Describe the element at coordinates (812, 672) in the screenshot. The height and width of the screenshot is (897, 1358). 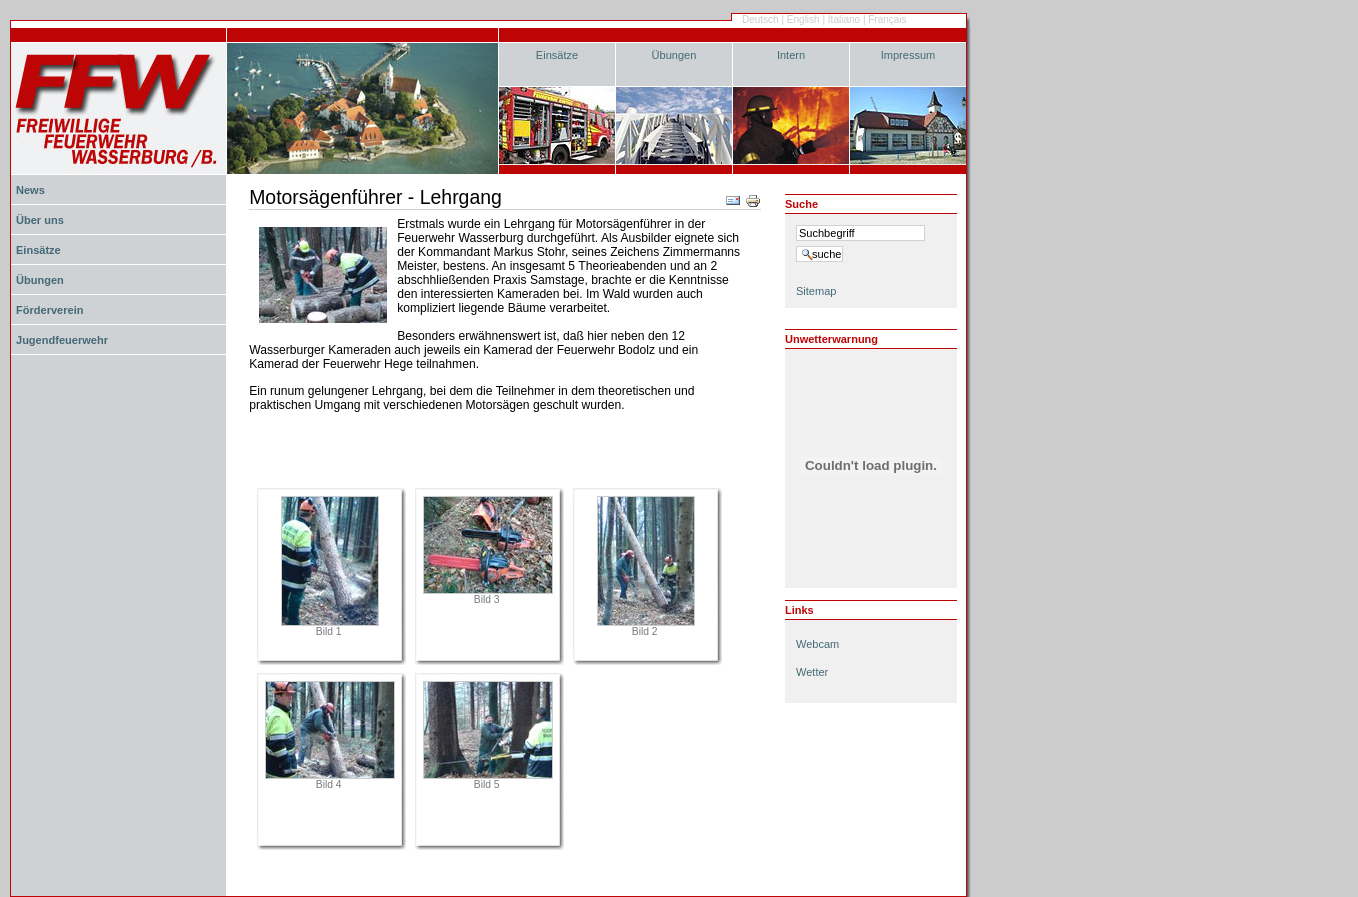
I see `Wetter` at that location.